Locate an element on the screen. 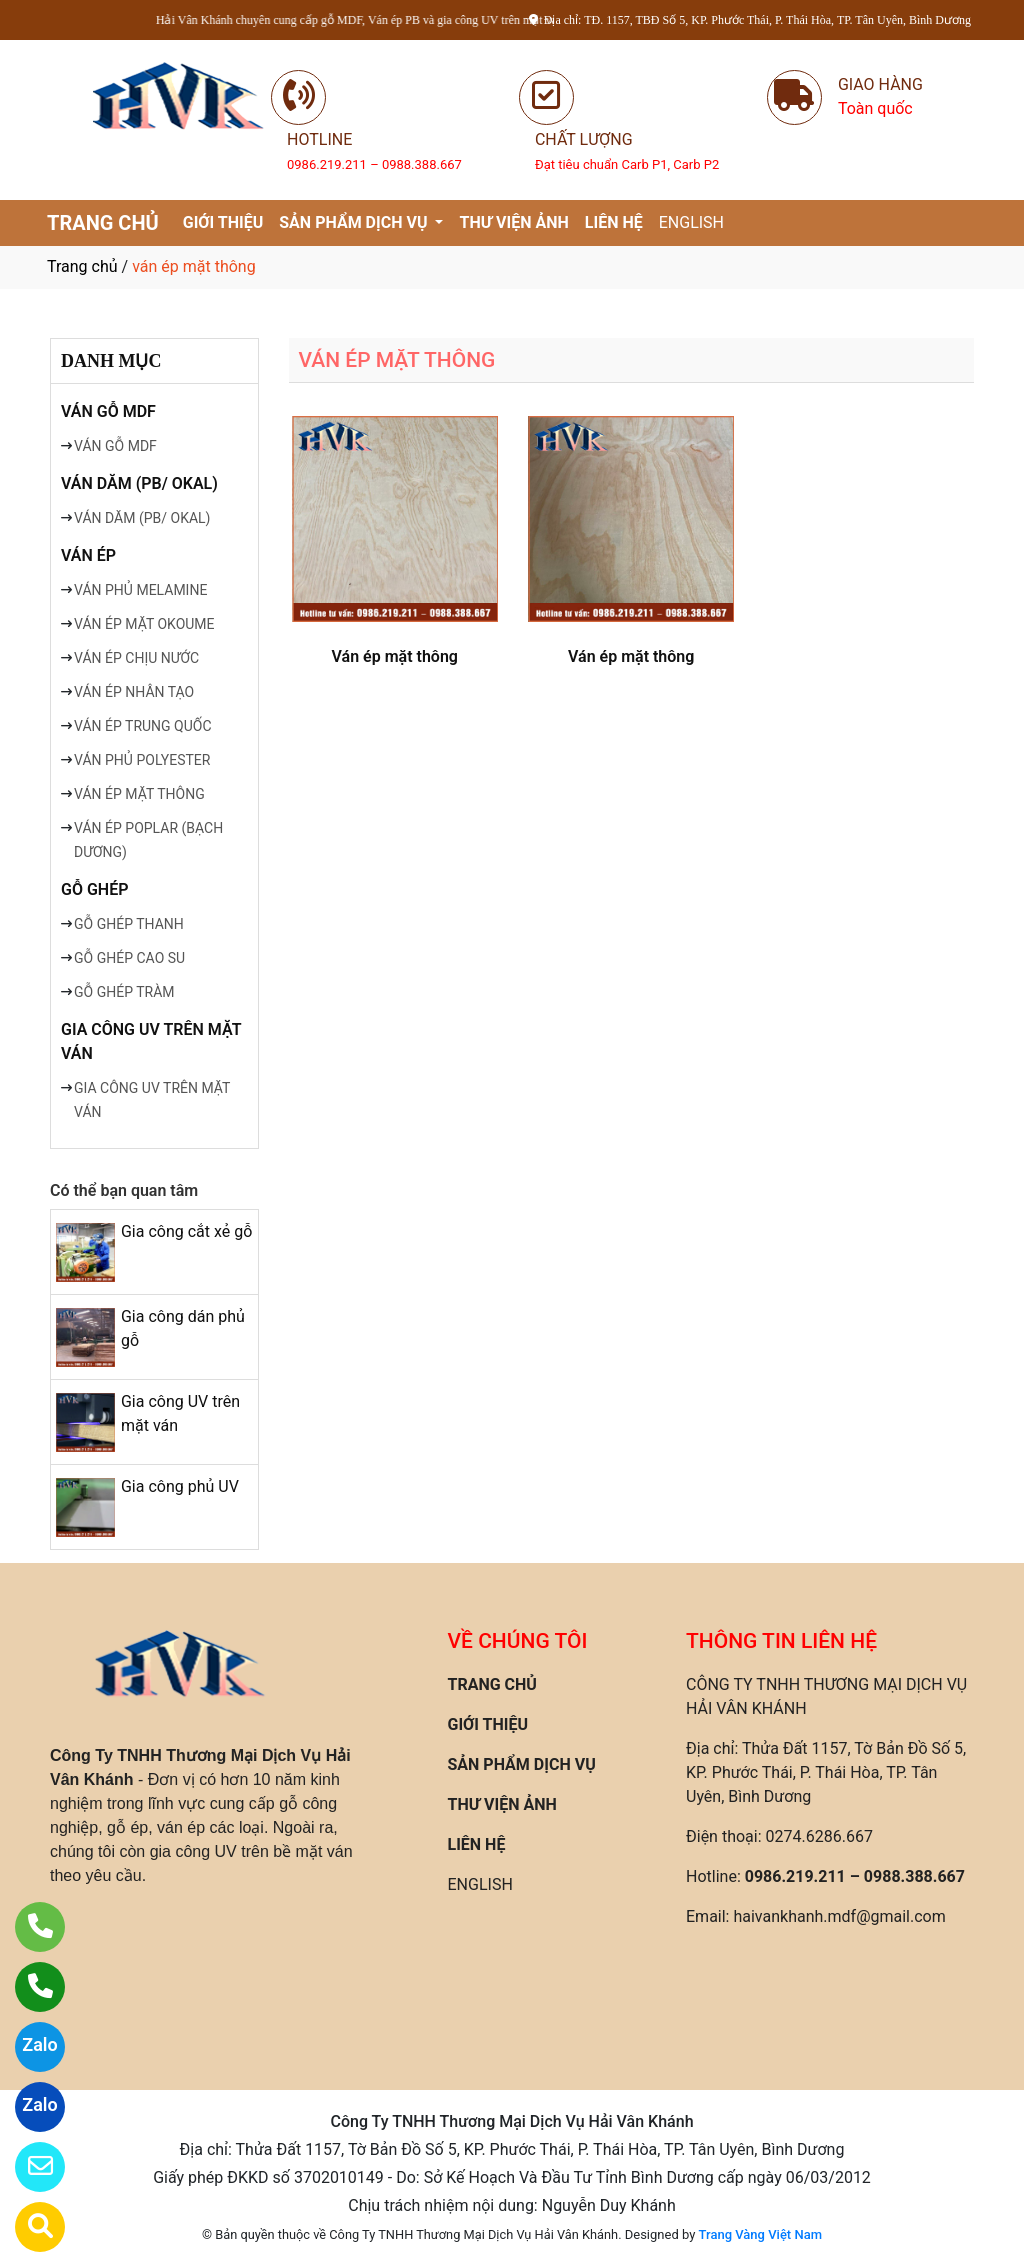  0274.6286.667 is located at coordinates (819, 1836).